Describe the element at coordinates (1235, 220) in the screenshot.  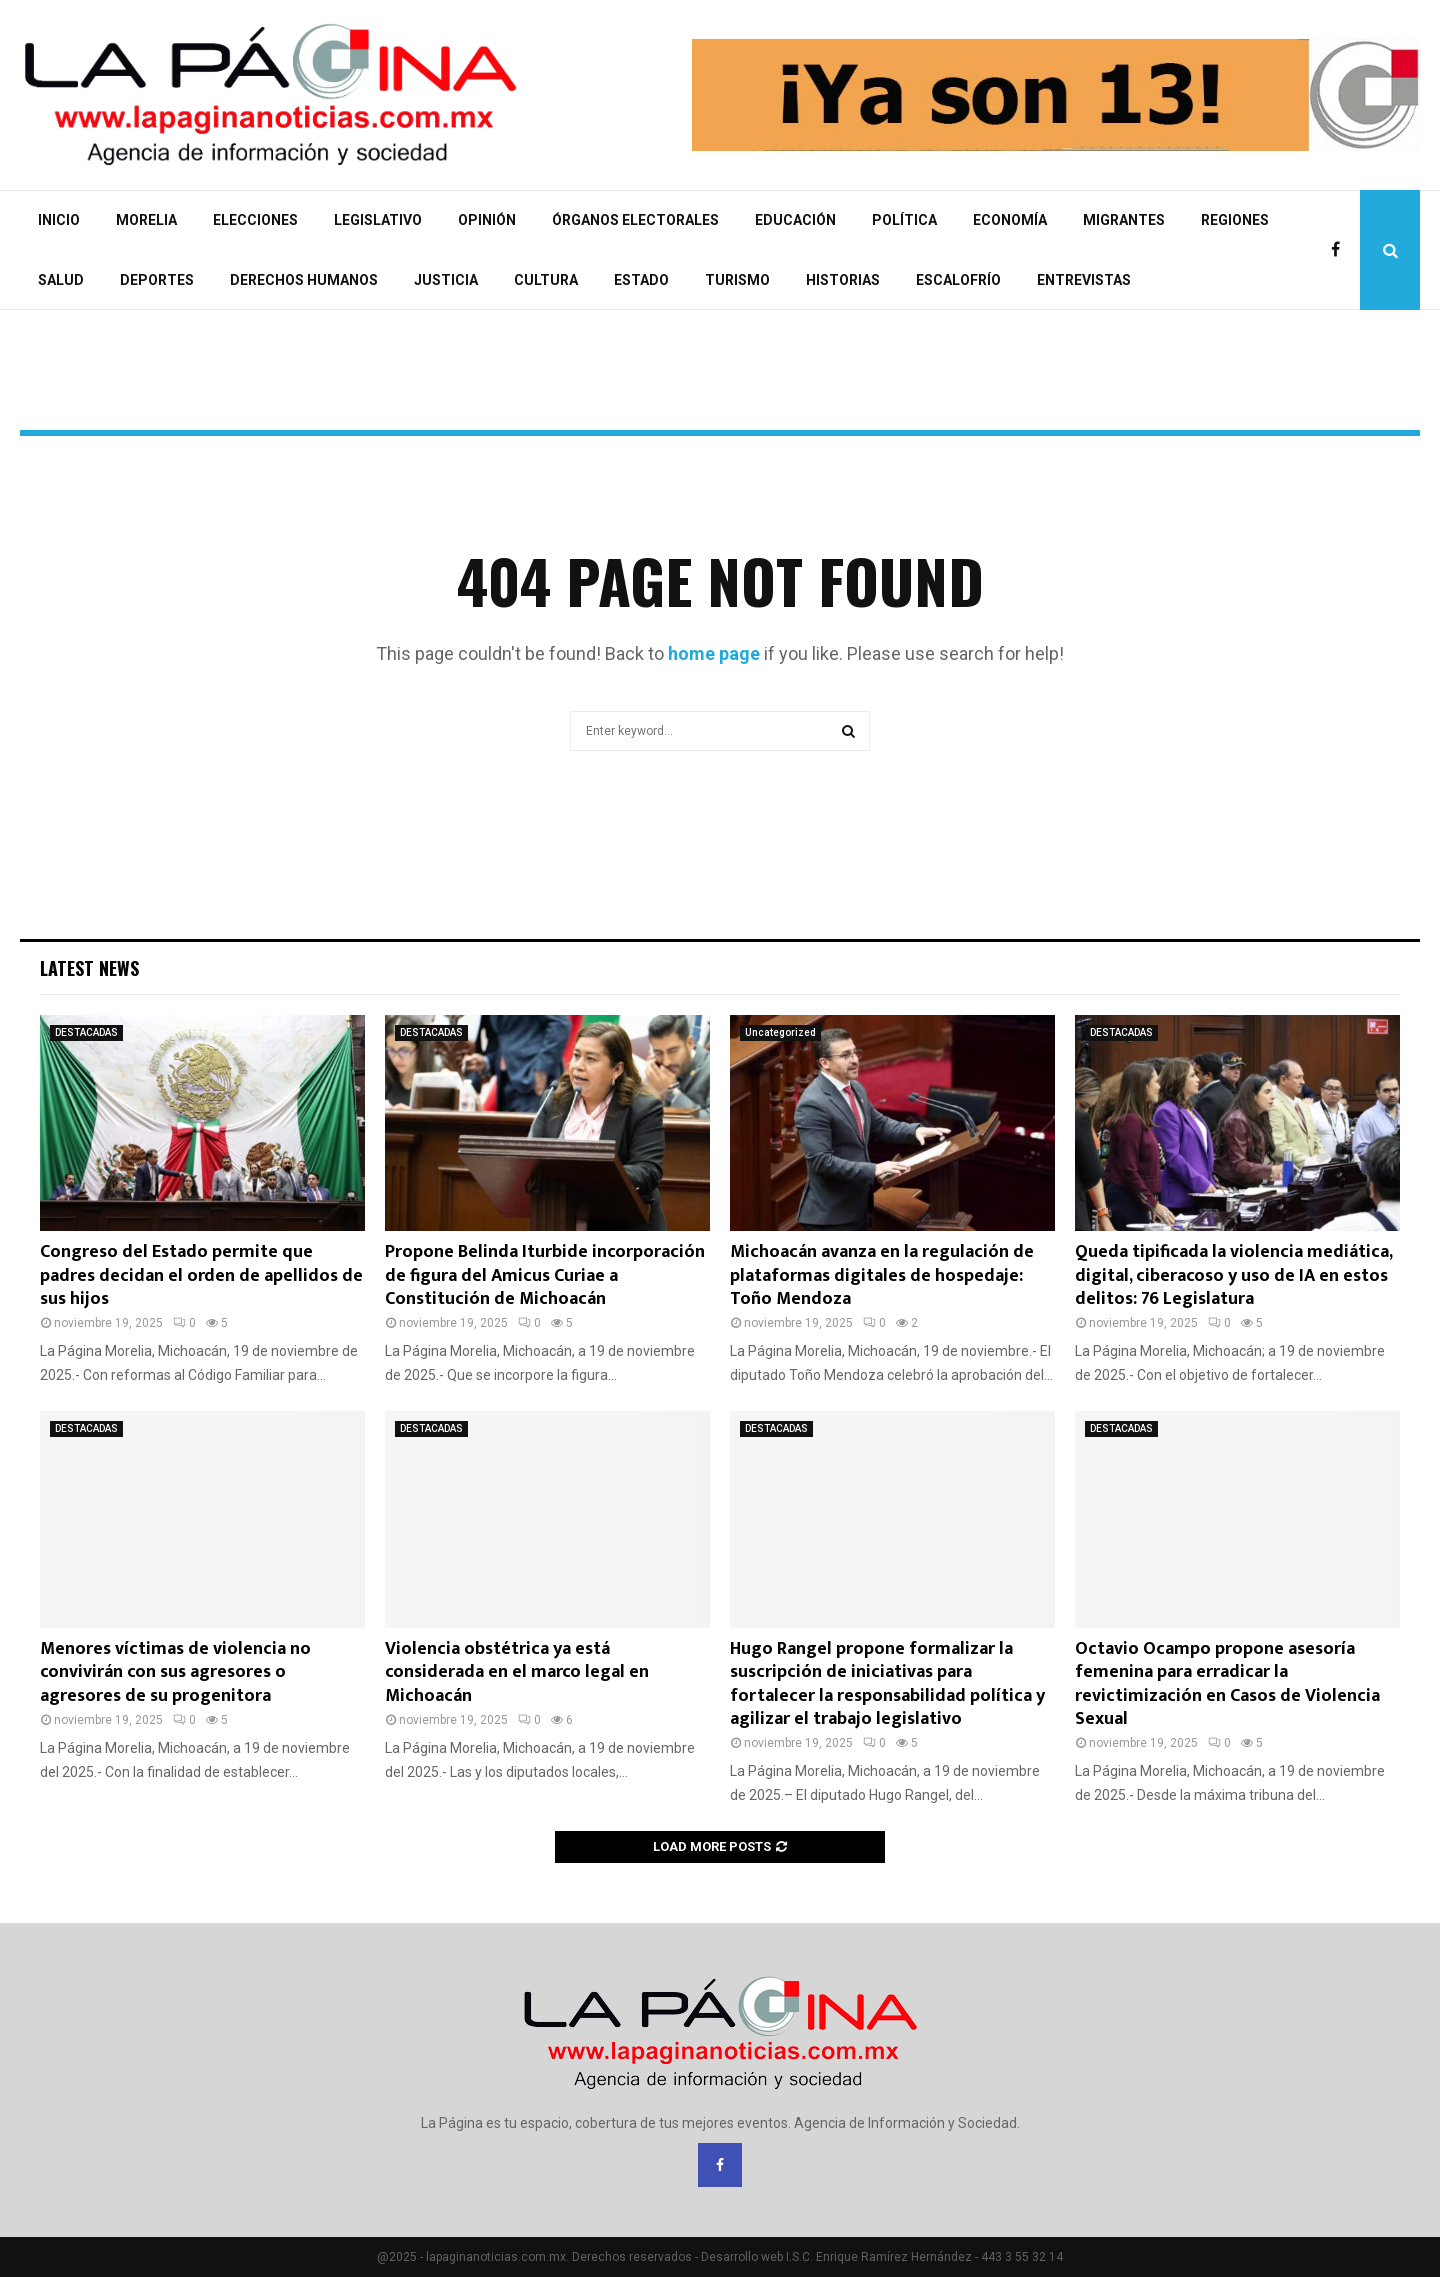
I see `REGIONES` at that location.